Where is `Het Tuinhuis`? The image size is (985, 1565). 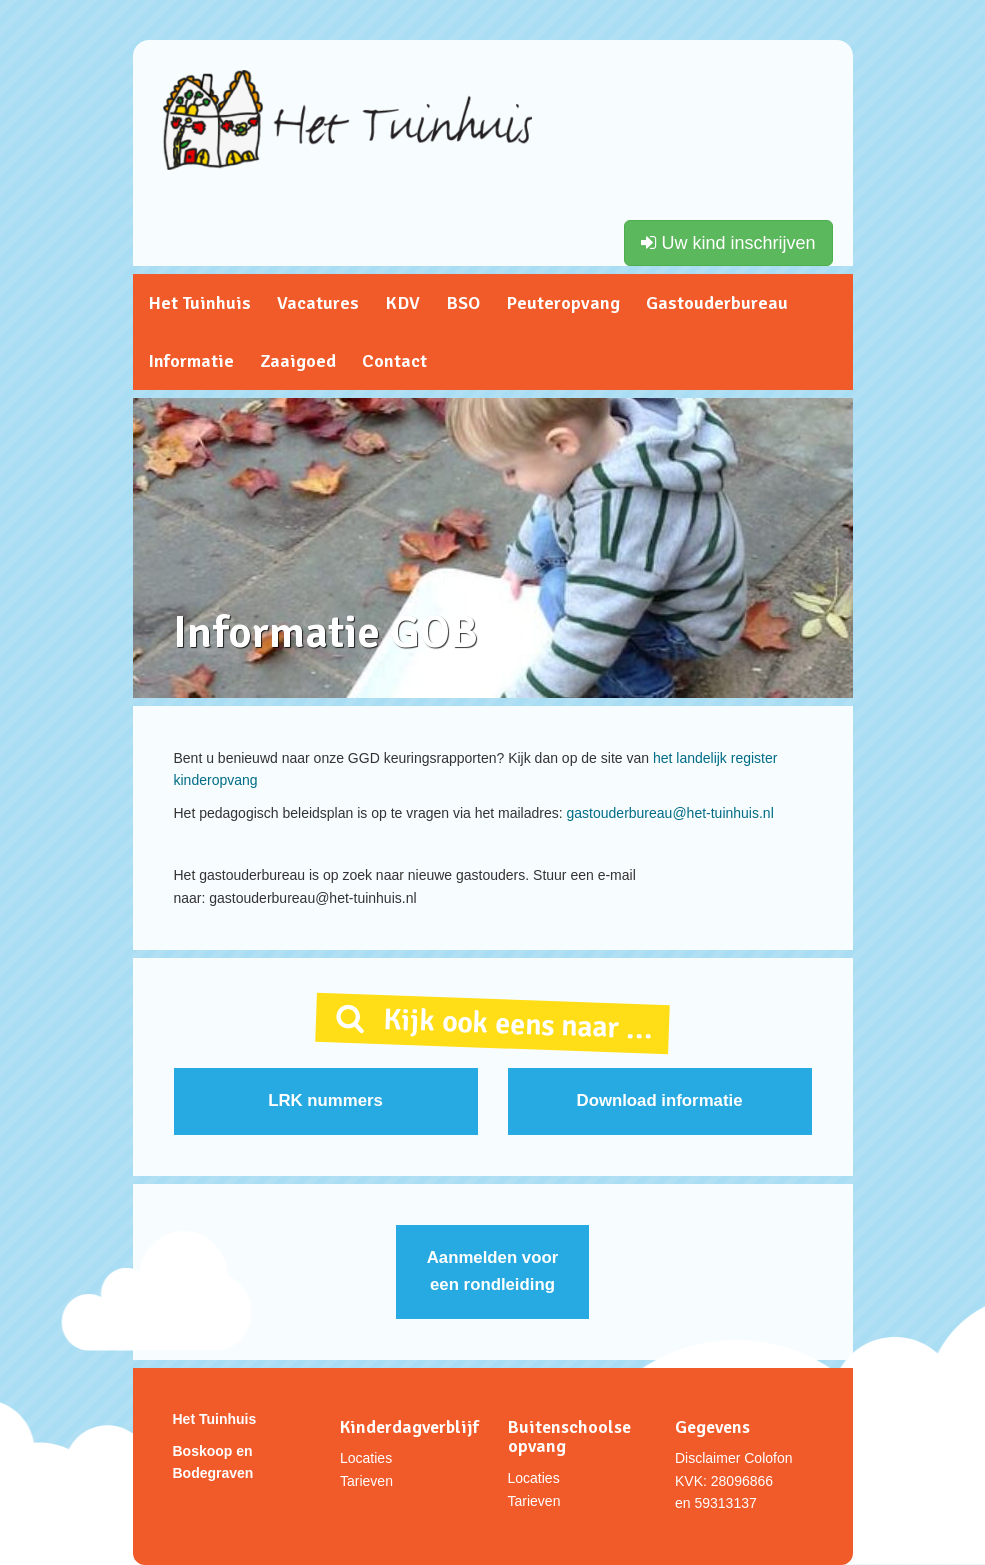
Het Tuinhuis is located at coordinates (199, 303).